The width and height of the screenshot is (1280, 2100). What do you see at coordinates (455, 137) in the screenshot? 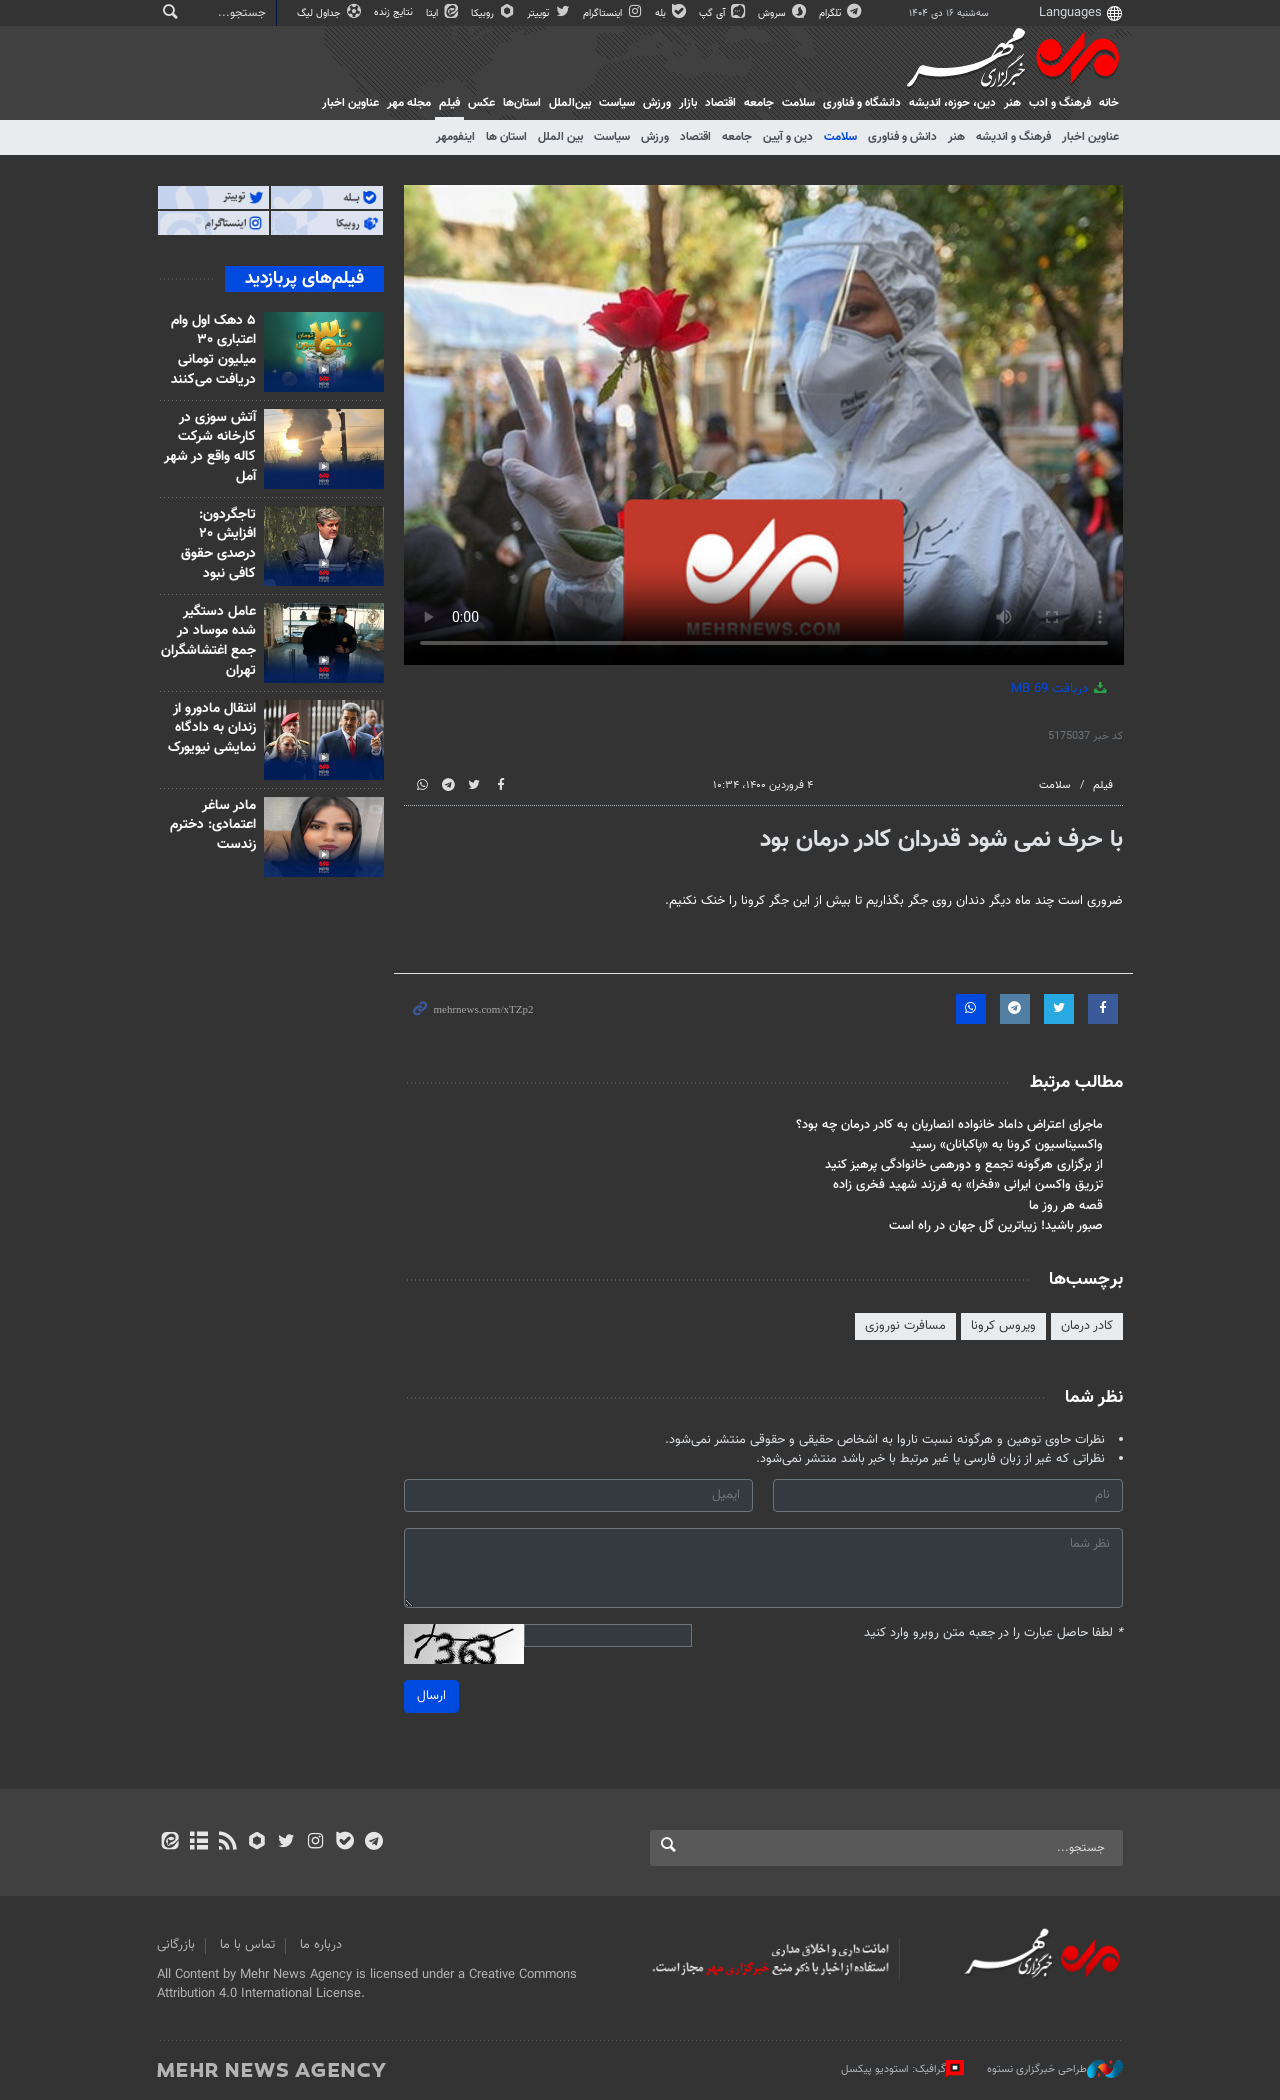
I see `اینفومهر` at bounding box center [455, 137].